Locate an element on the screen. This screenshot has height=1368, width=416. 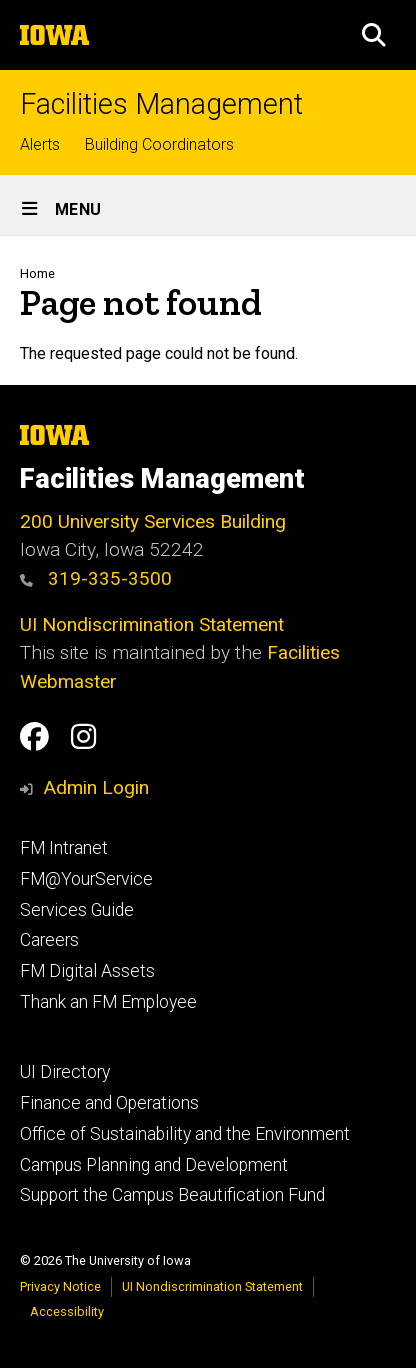
319-335-3500 is located at coordinates (96, 578).